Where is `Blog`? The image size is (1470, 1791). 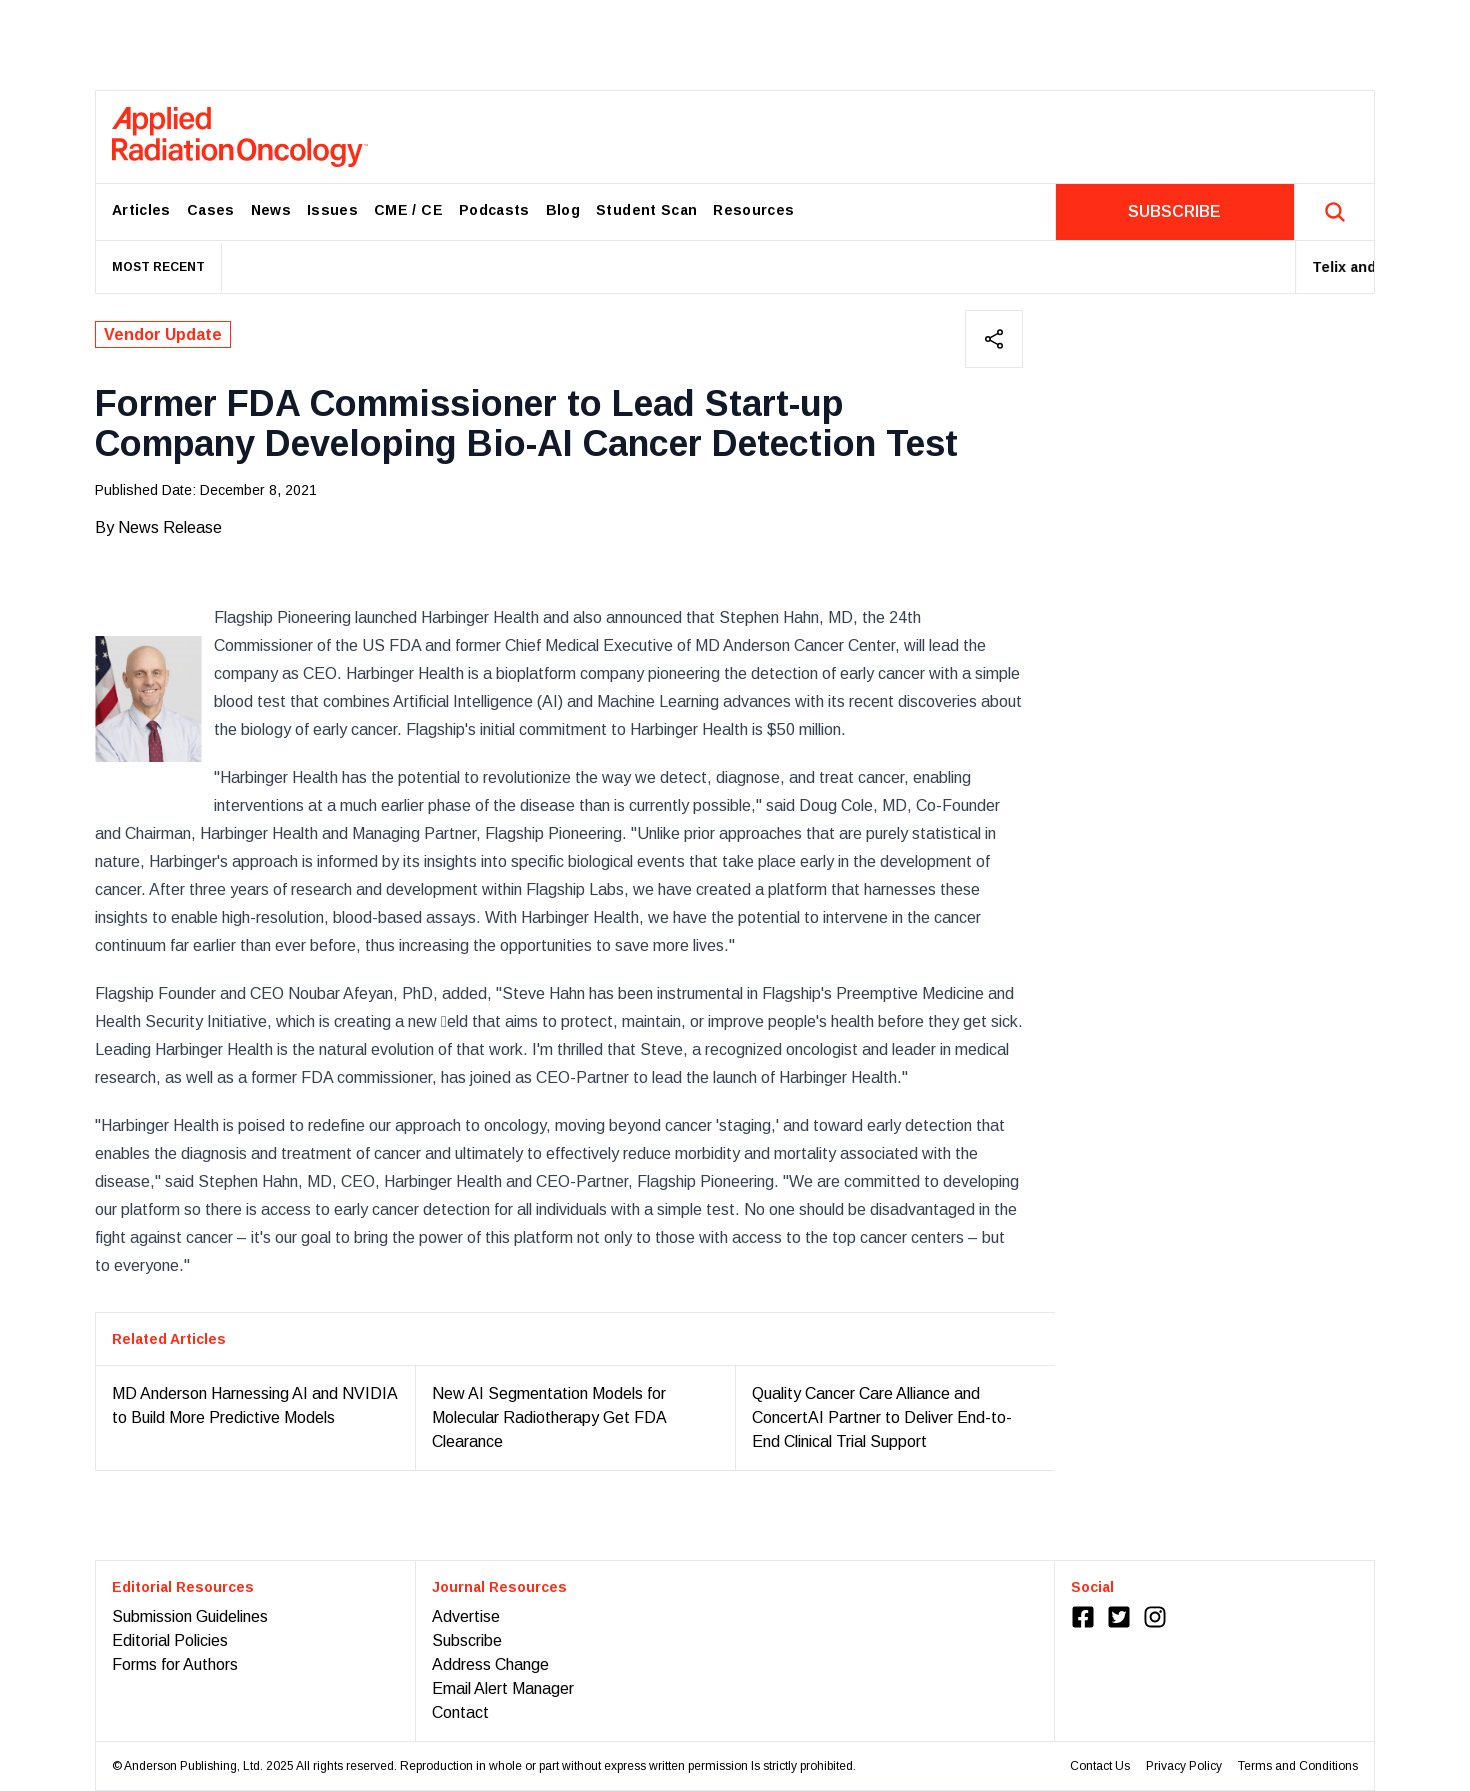
Blog is located at coordinates (563, 210).